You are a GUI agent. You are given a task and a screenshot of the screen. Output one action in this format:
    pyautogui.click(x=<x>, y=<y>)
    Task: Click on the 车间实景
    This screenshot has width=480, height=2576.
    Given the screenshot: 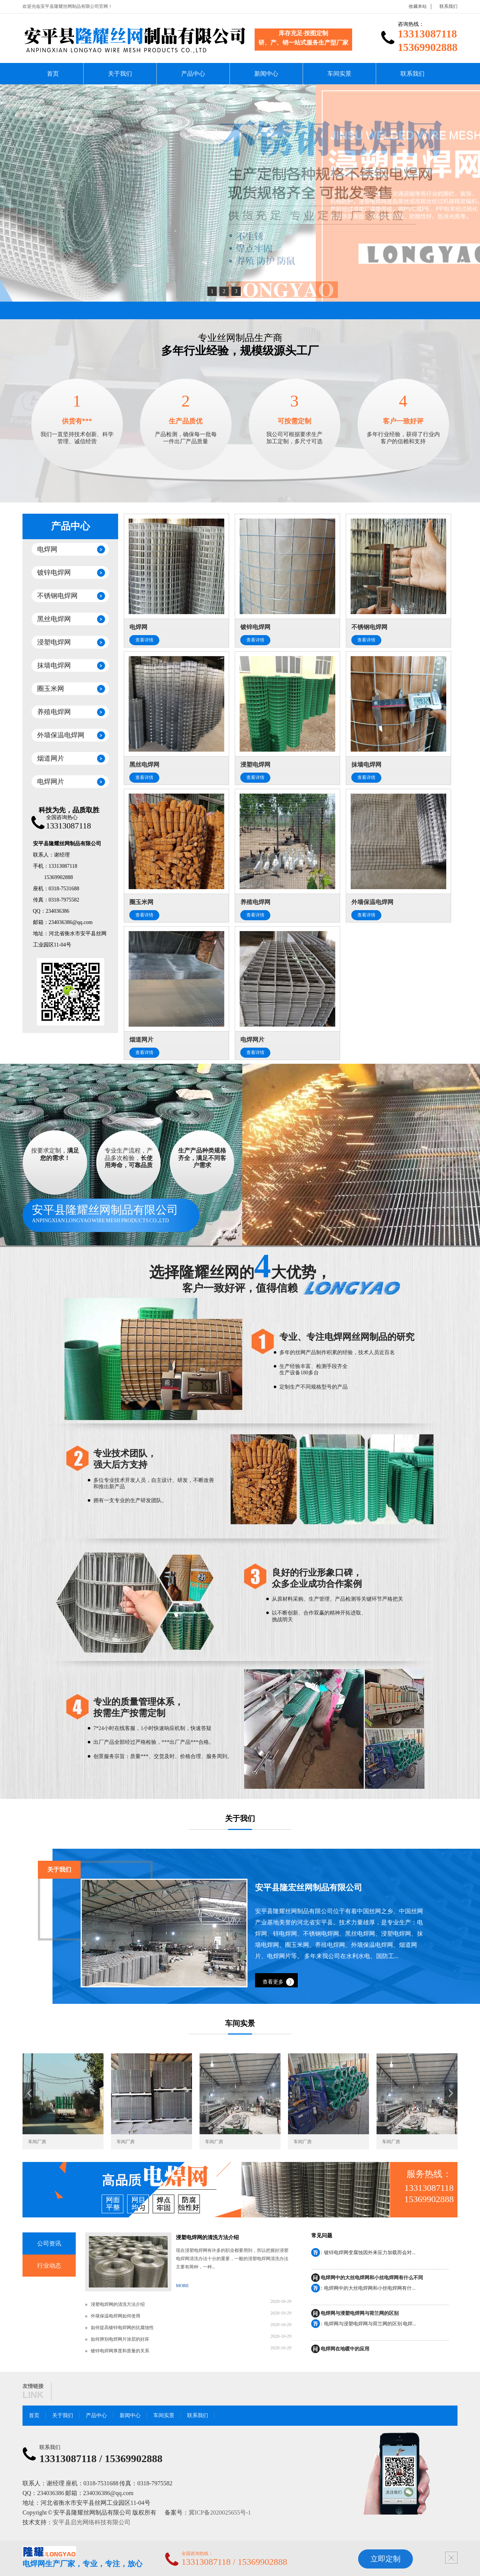 What is the action you would take?
    pyautogui.click(x=339, y=73)
    